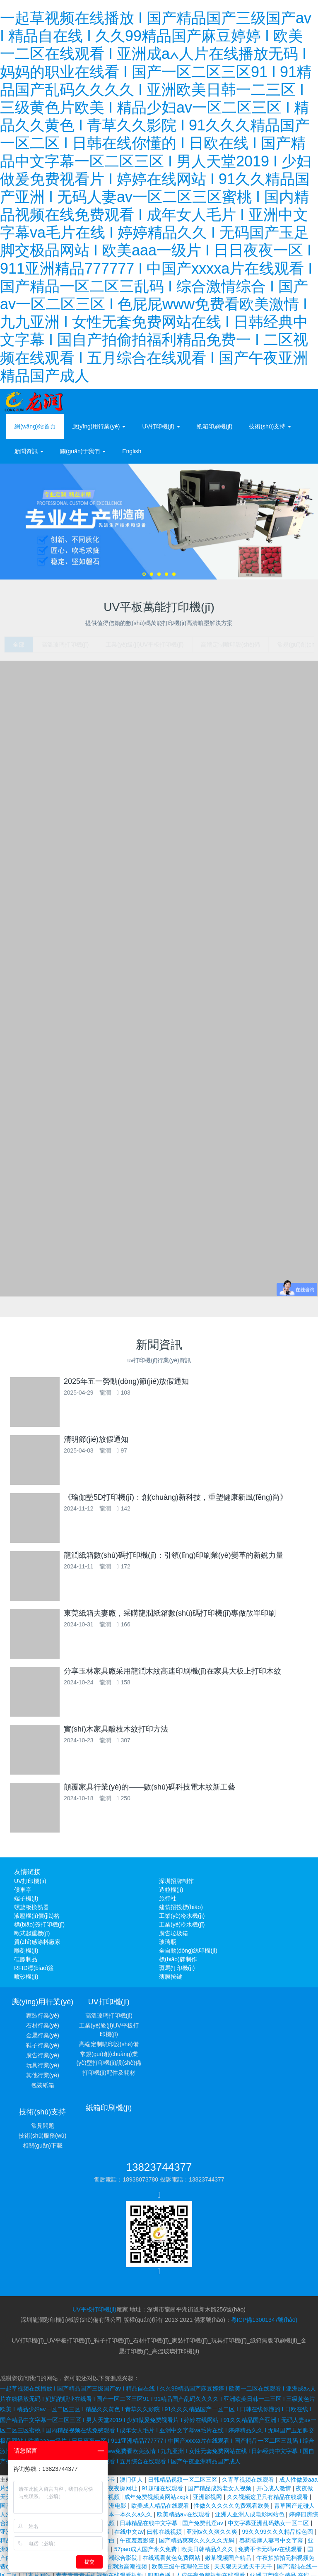  I want to click on 質(zhì)感涂料廠家, so click(37, 1946).